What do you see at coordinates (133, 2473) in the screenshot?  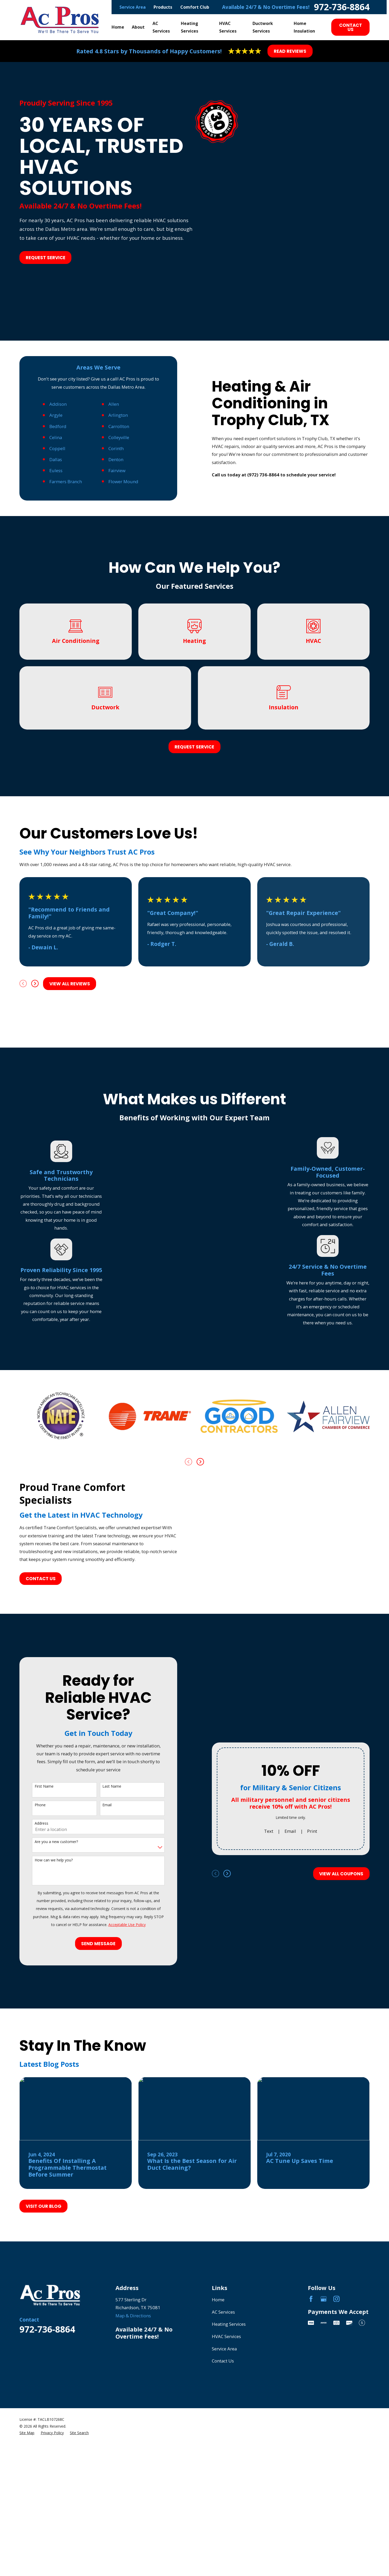 I see `Map & Directions` at bounding box center [133, 2473].